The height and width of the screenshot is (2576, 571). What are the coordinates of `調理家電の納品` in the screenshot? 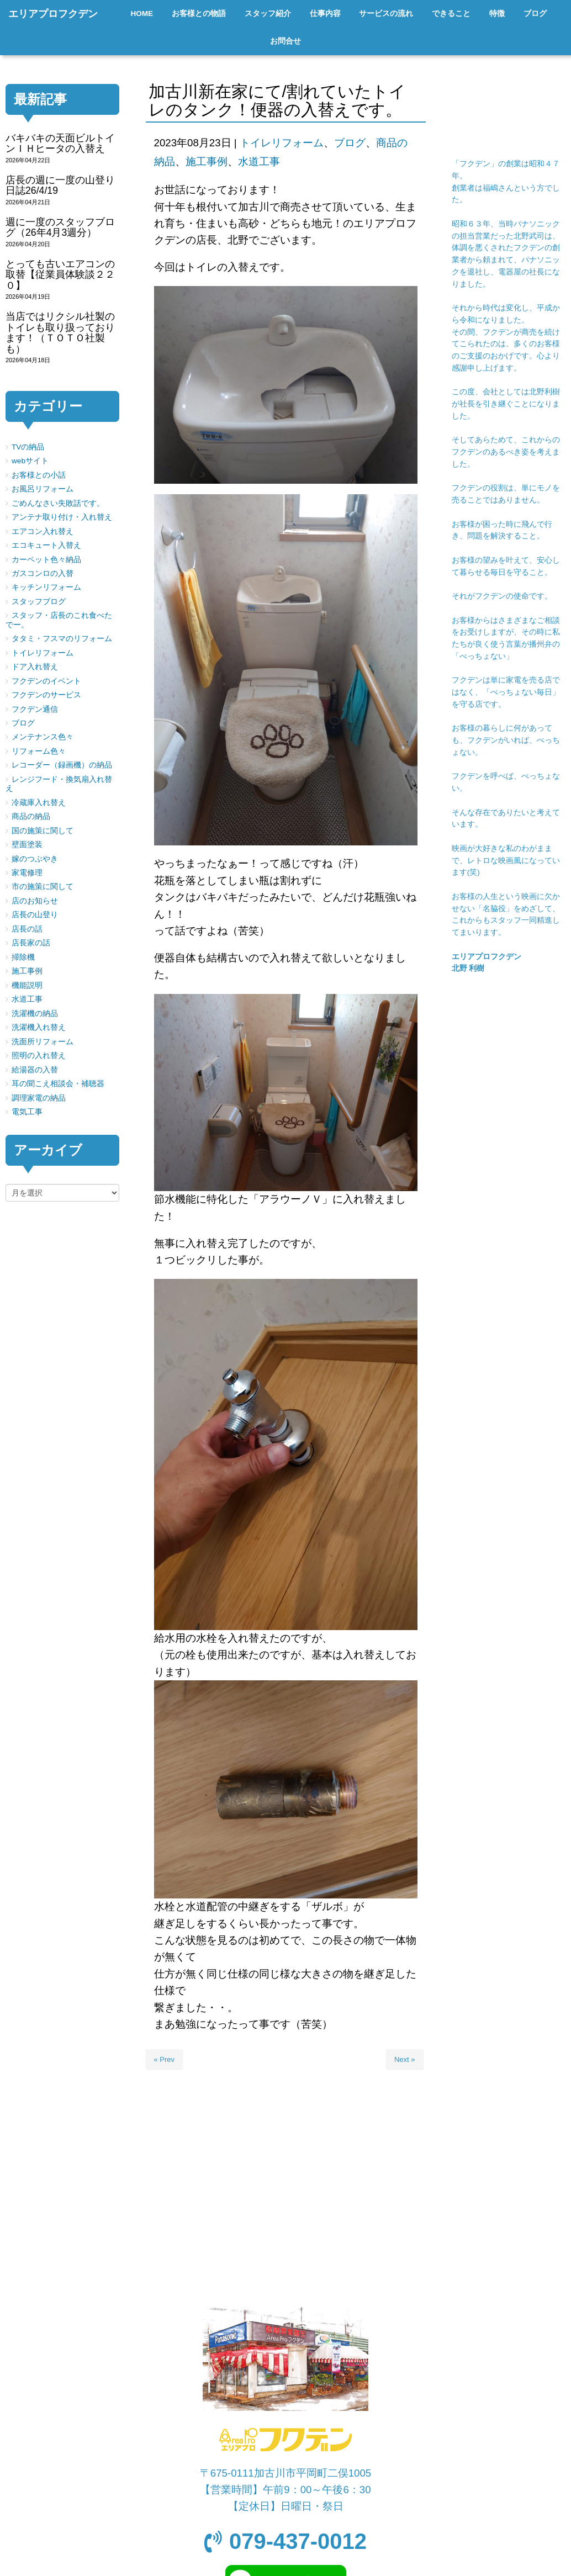 It's located at (39, 1098).